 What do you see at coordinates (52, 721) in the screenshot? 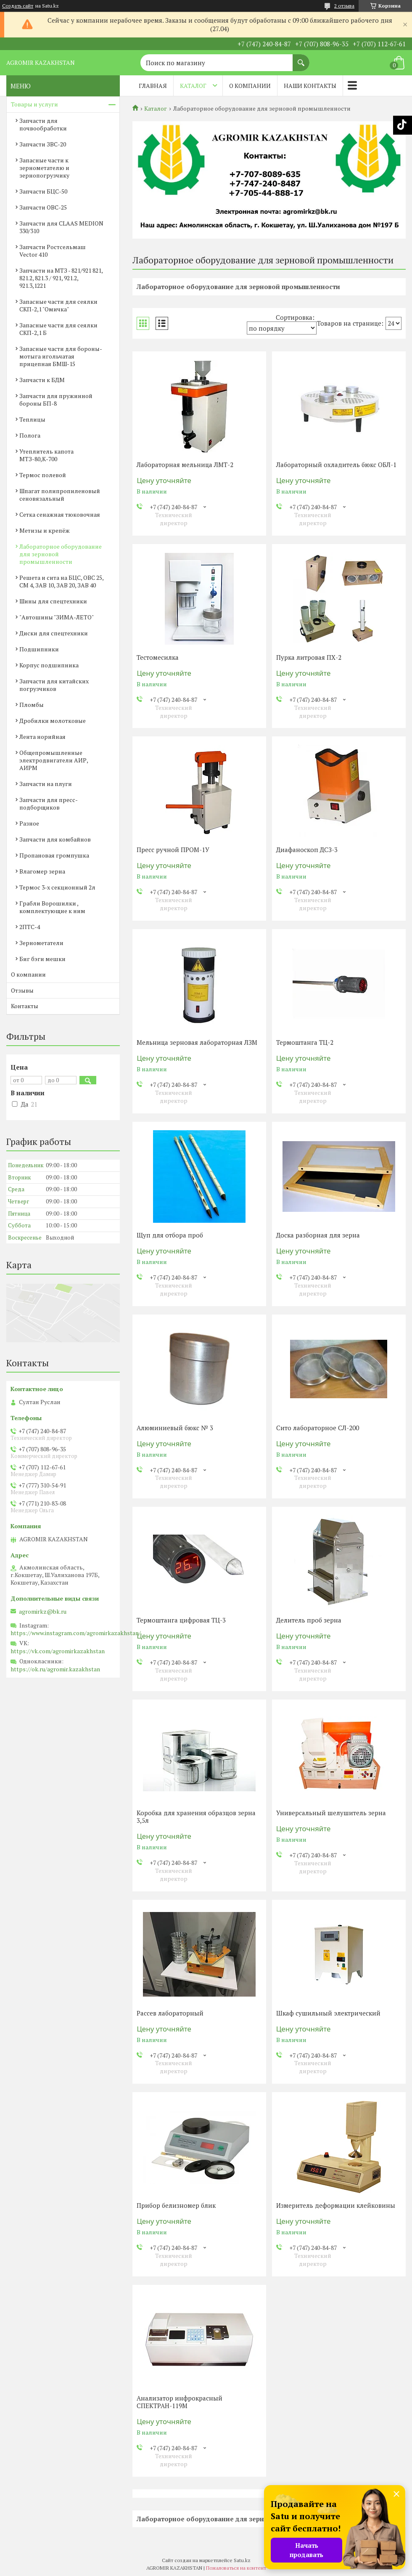
I see `Дробилки молотковые` at bounding box center [52, 721].